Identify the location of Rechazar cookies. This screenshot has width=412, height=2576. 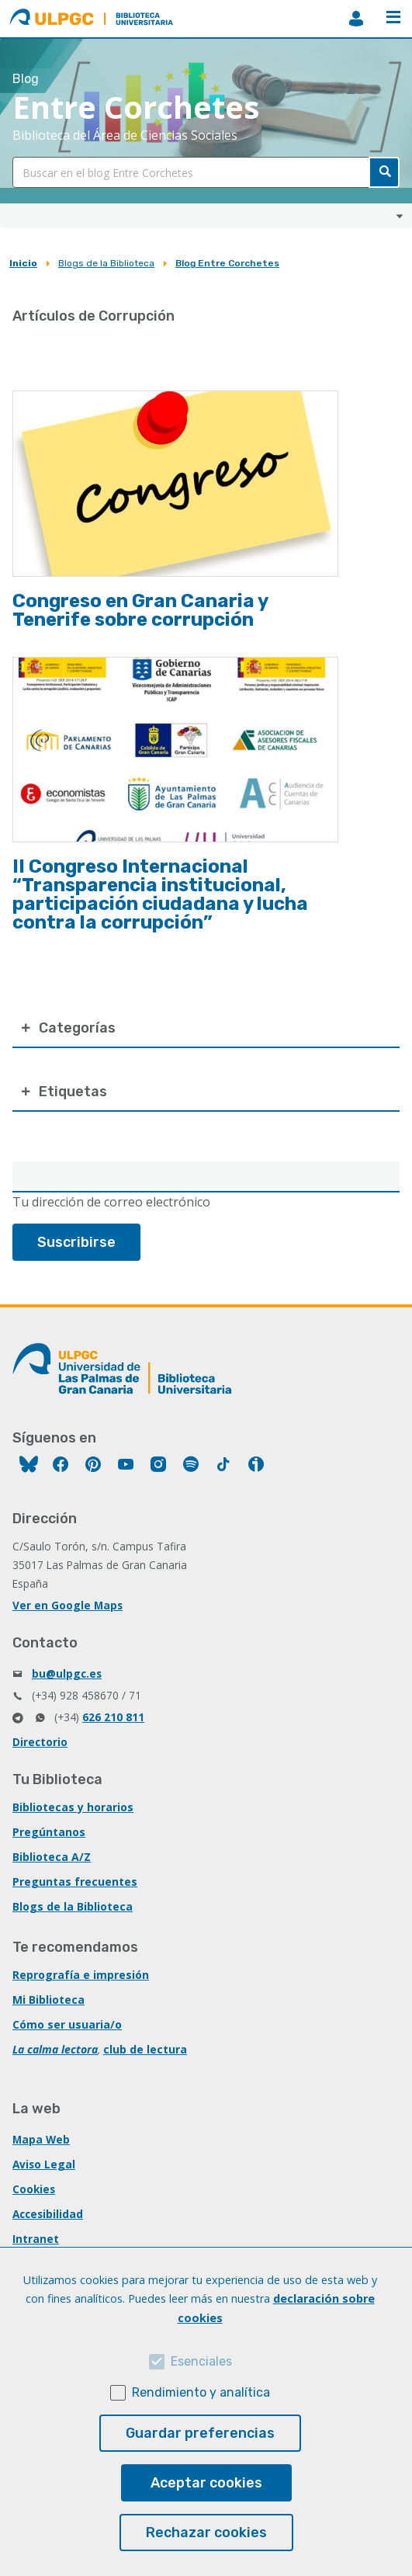
(206, 2532).